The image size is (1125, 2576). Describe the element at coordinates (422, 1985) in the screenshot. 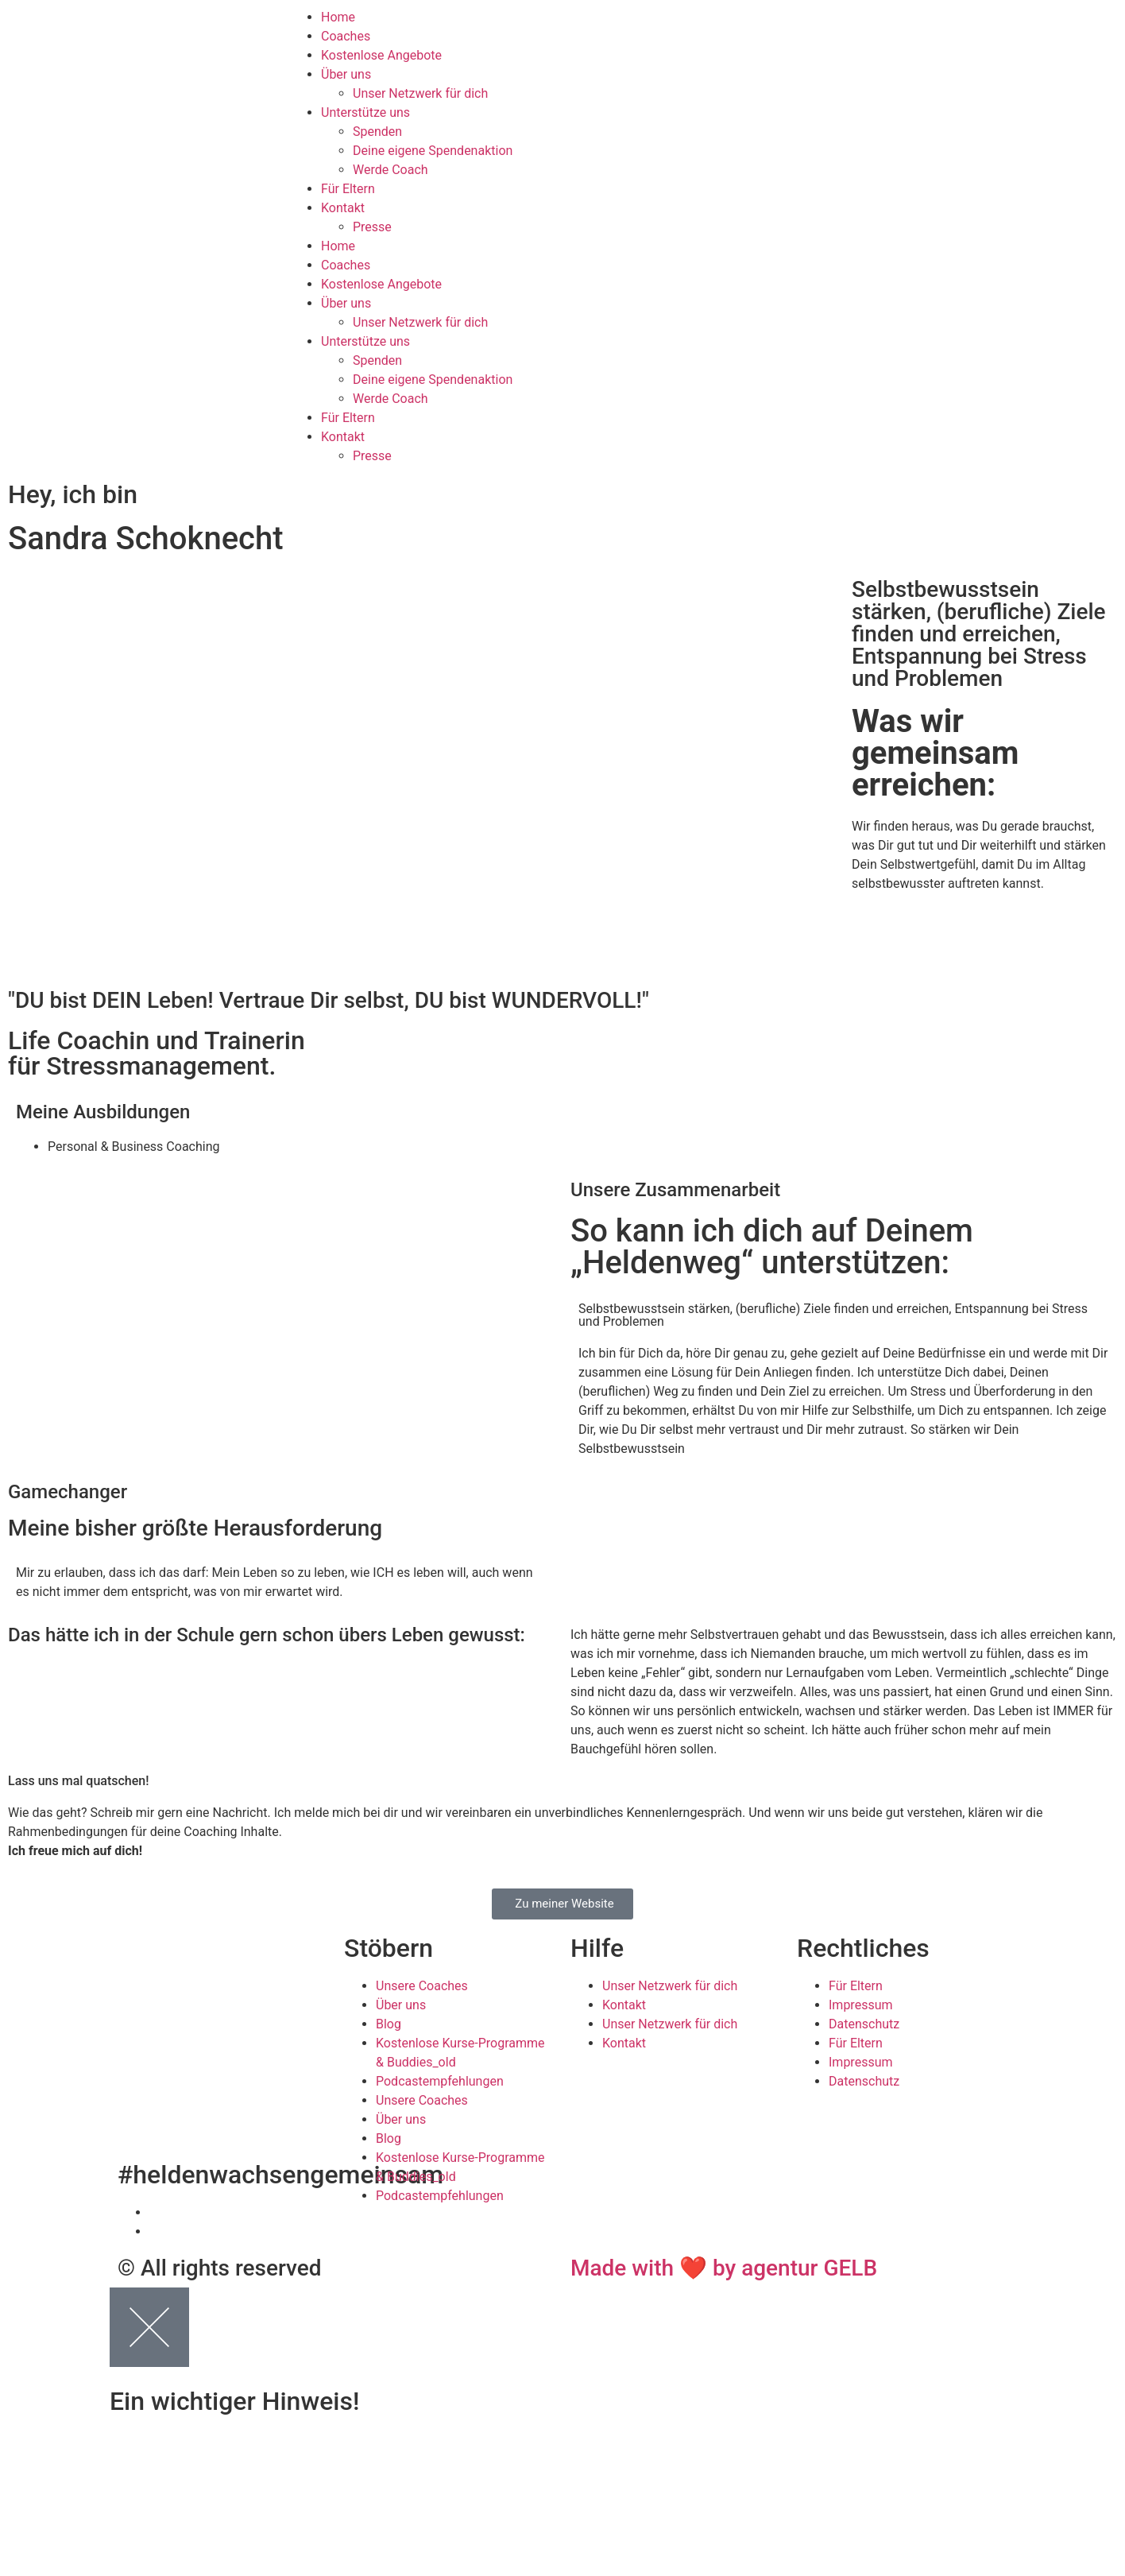

I see `Unsere Coaches` at that location.